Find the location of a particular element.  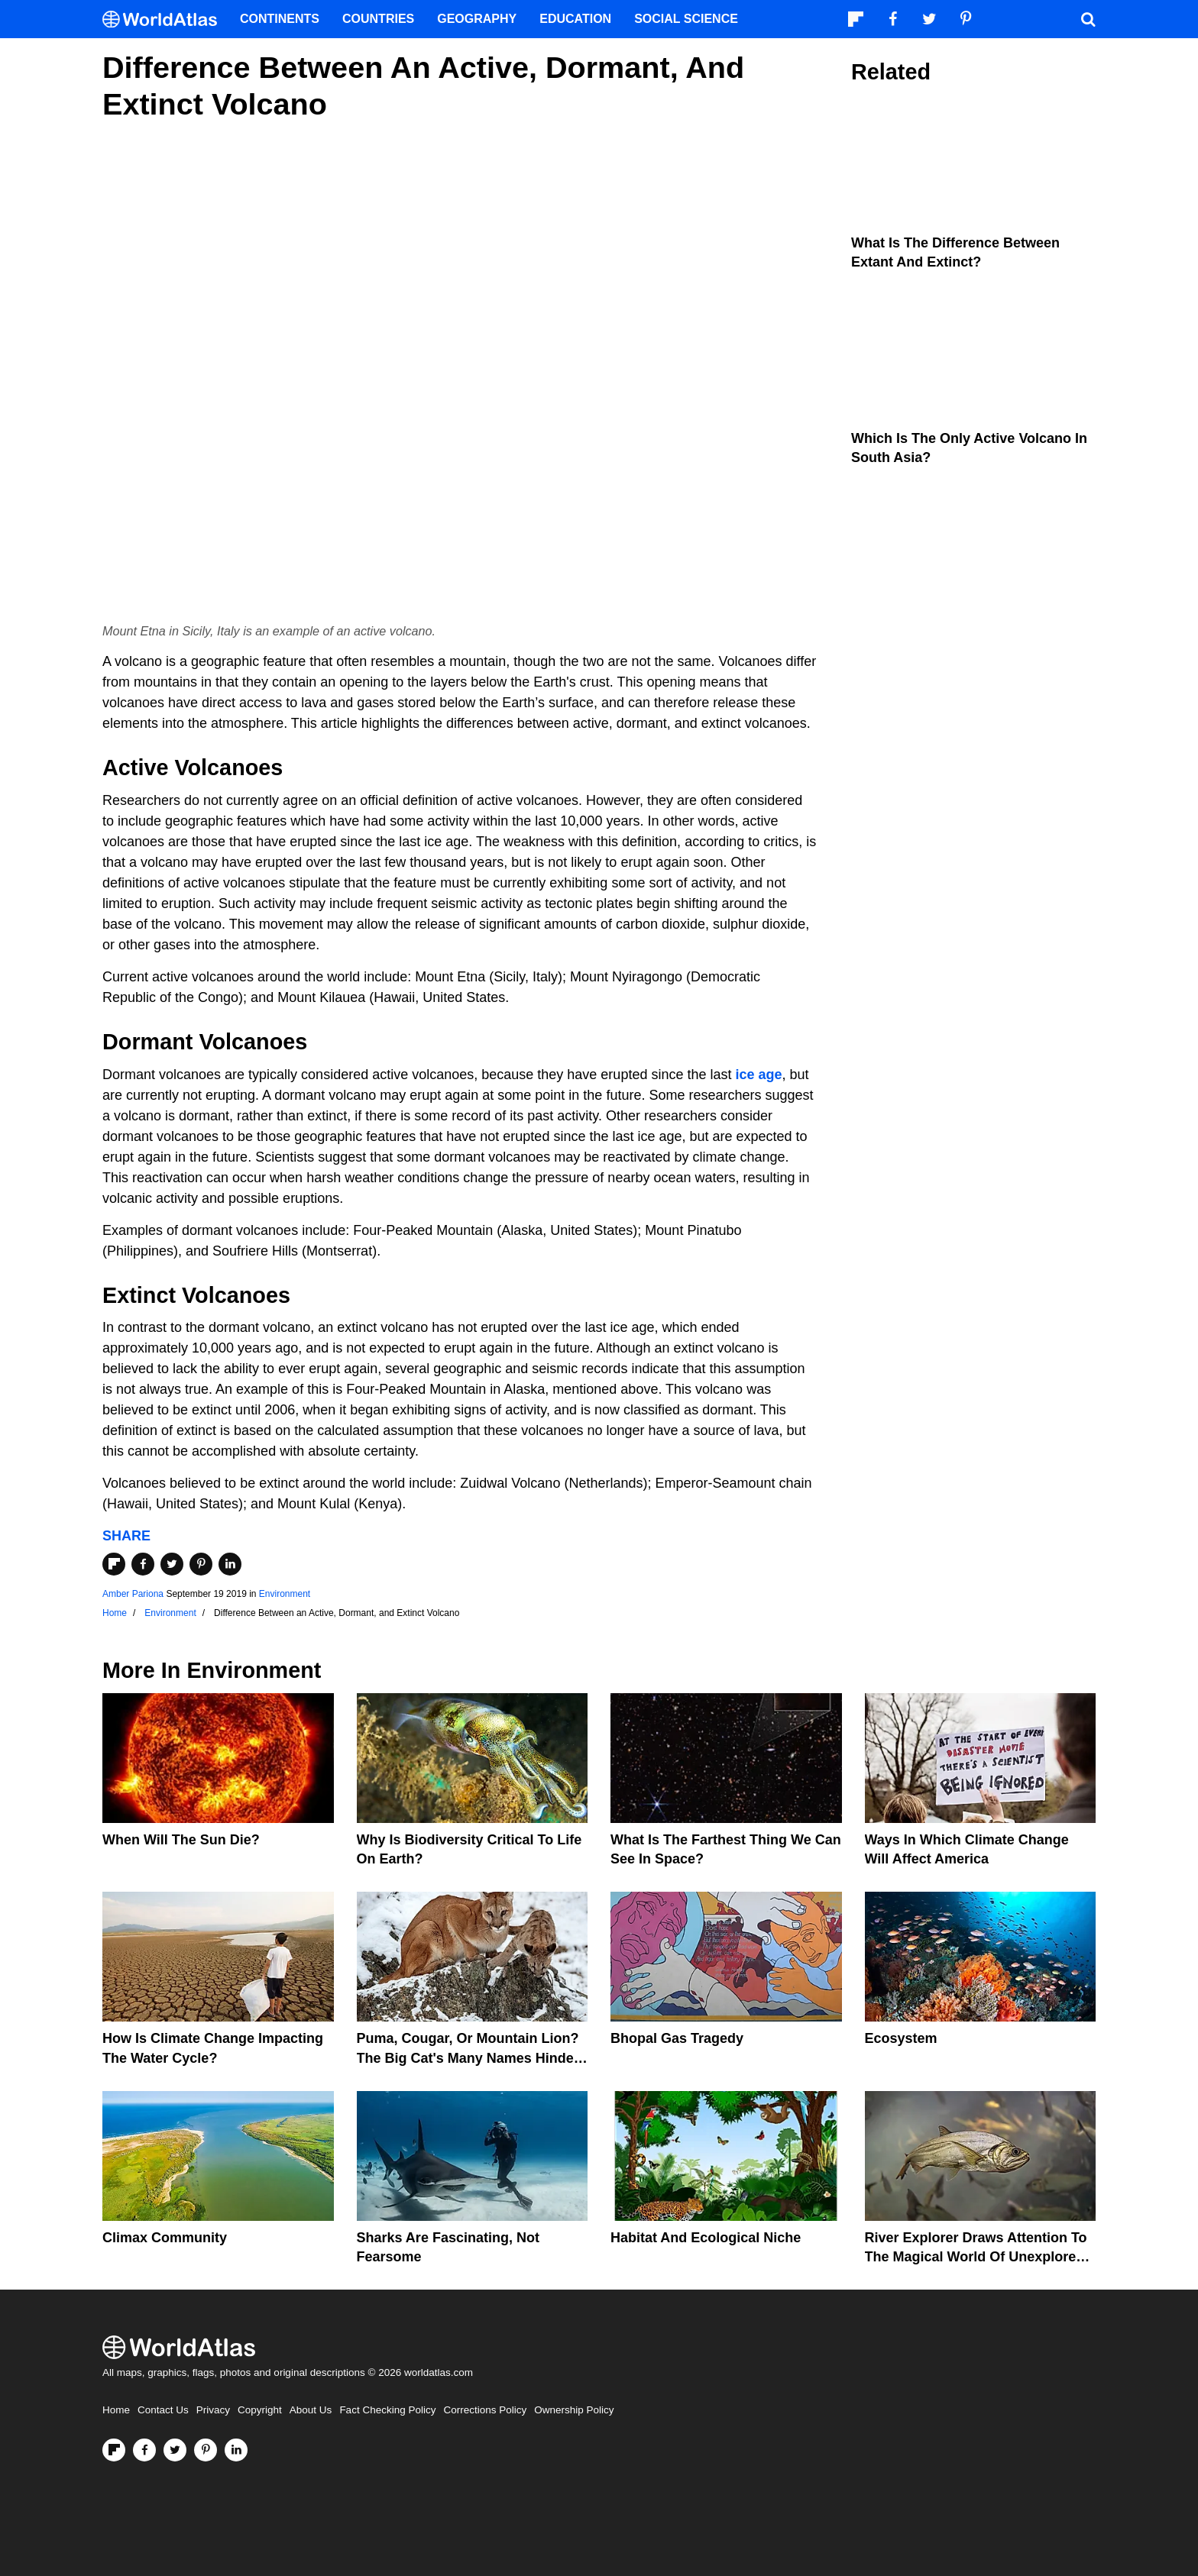

Geography is located at coordinates (476, 18).